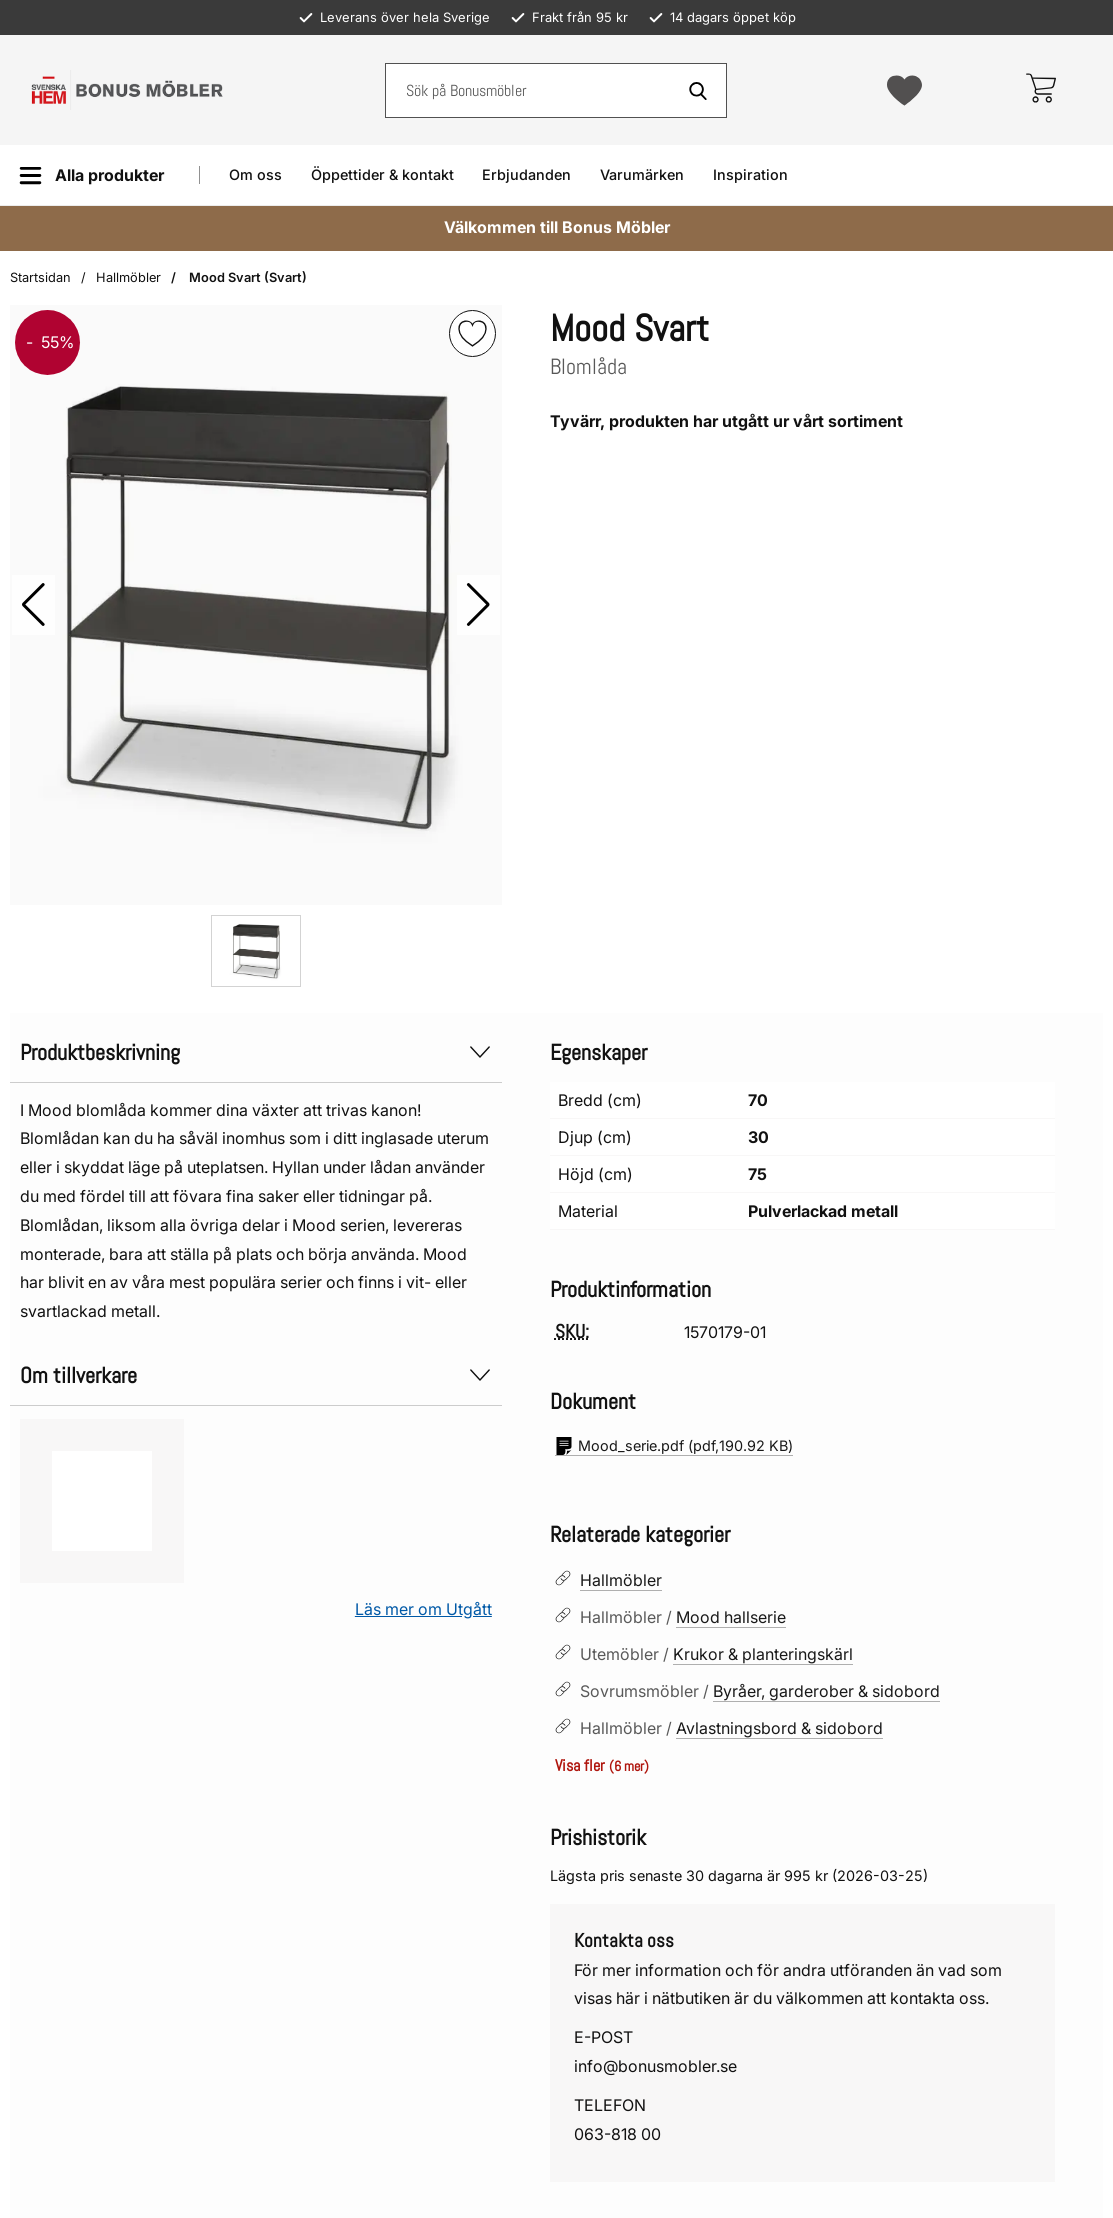 The height and width of the screenshot is (2218, 1113). I want to click on [img], so click(472, 333).